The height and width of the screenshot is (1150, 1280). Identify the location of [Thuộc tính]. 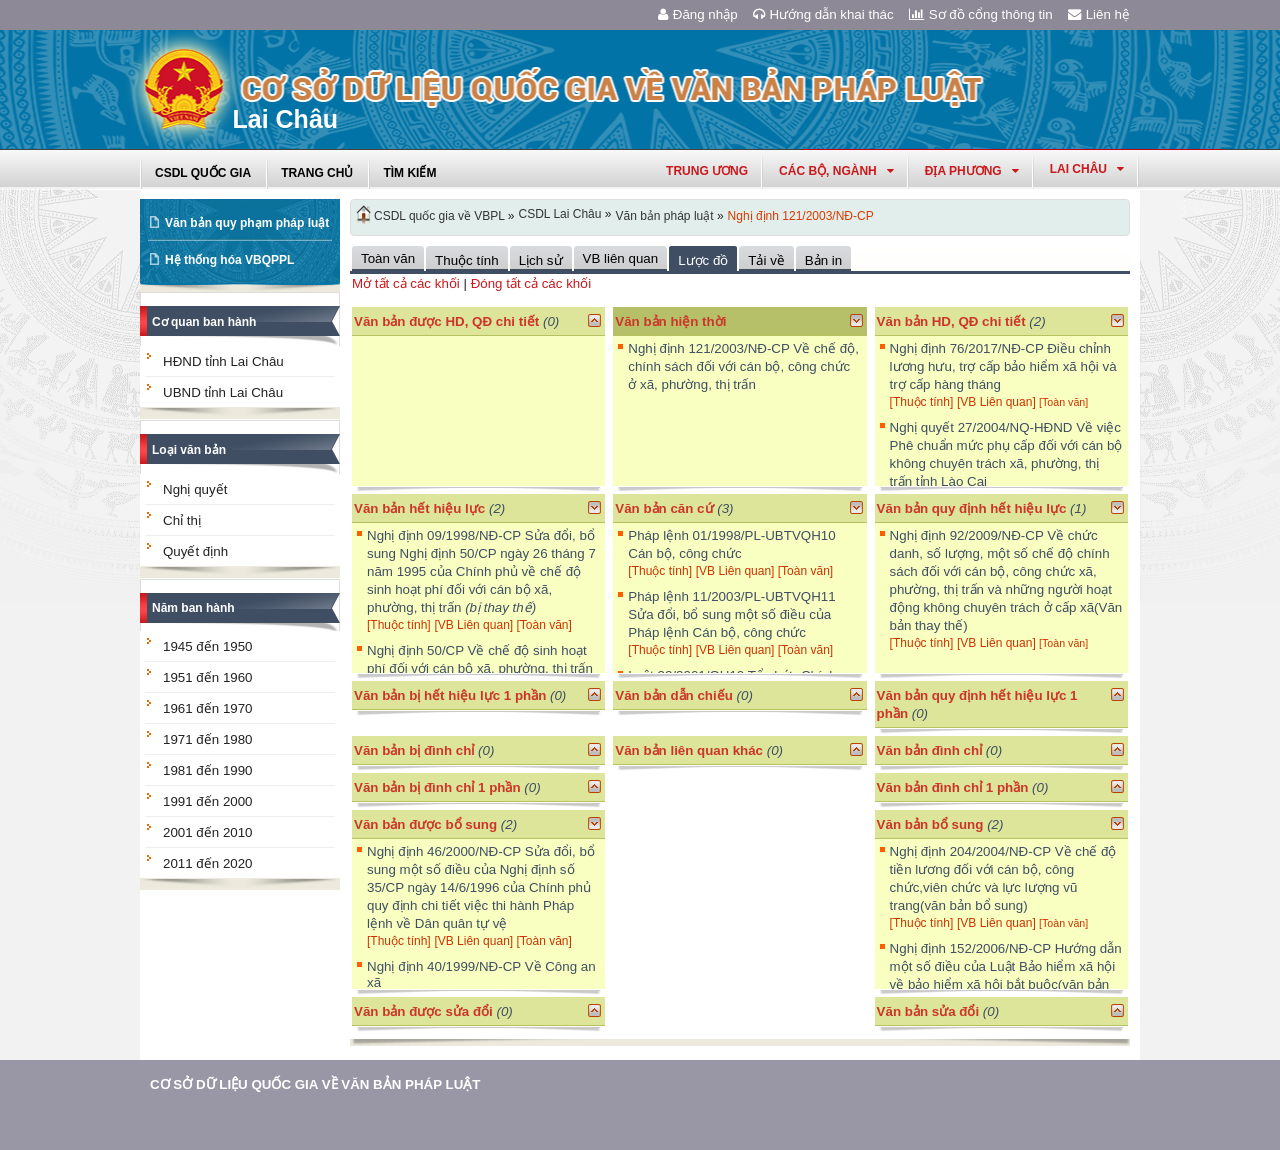
(922, 402).